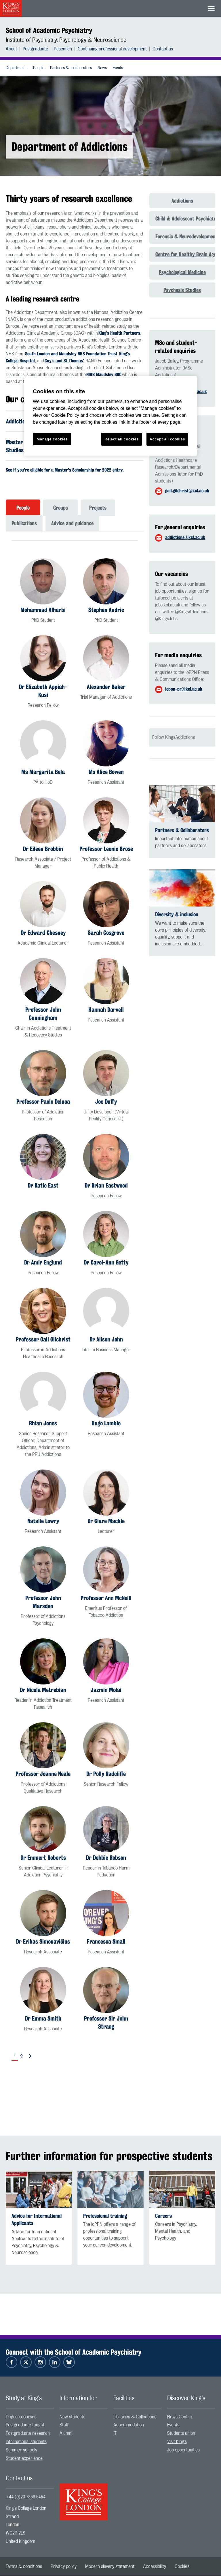  What do you see at coordinates (43, 1102) in the screenshot?
I see `Professor Paolo Deluca` at bounding box center [43, 1102].